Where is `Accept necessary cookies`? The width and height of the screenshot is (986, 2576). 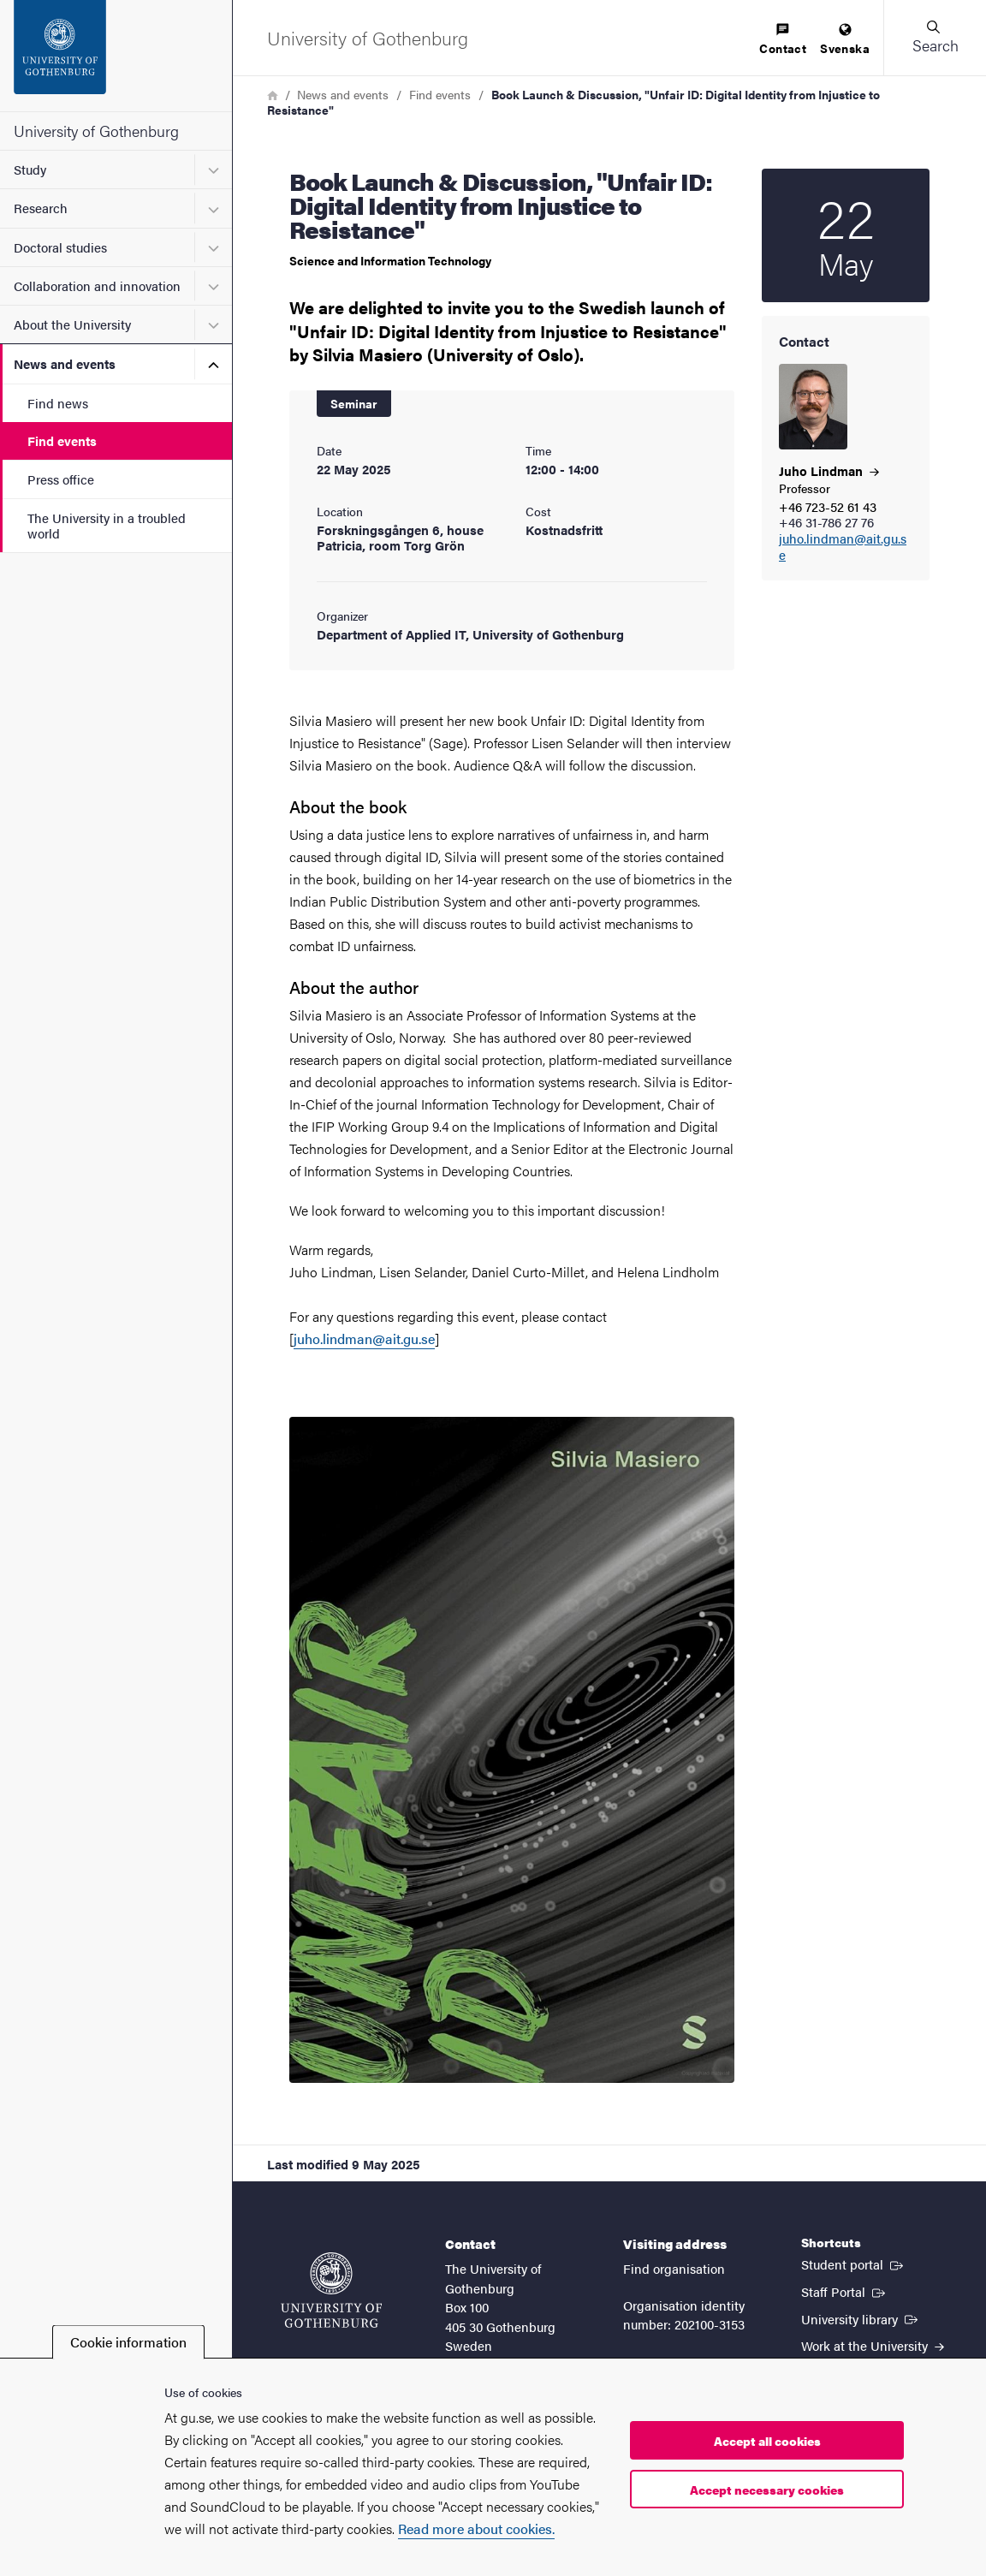
Accept necessary cookies is located at coordinates (767, 2489).